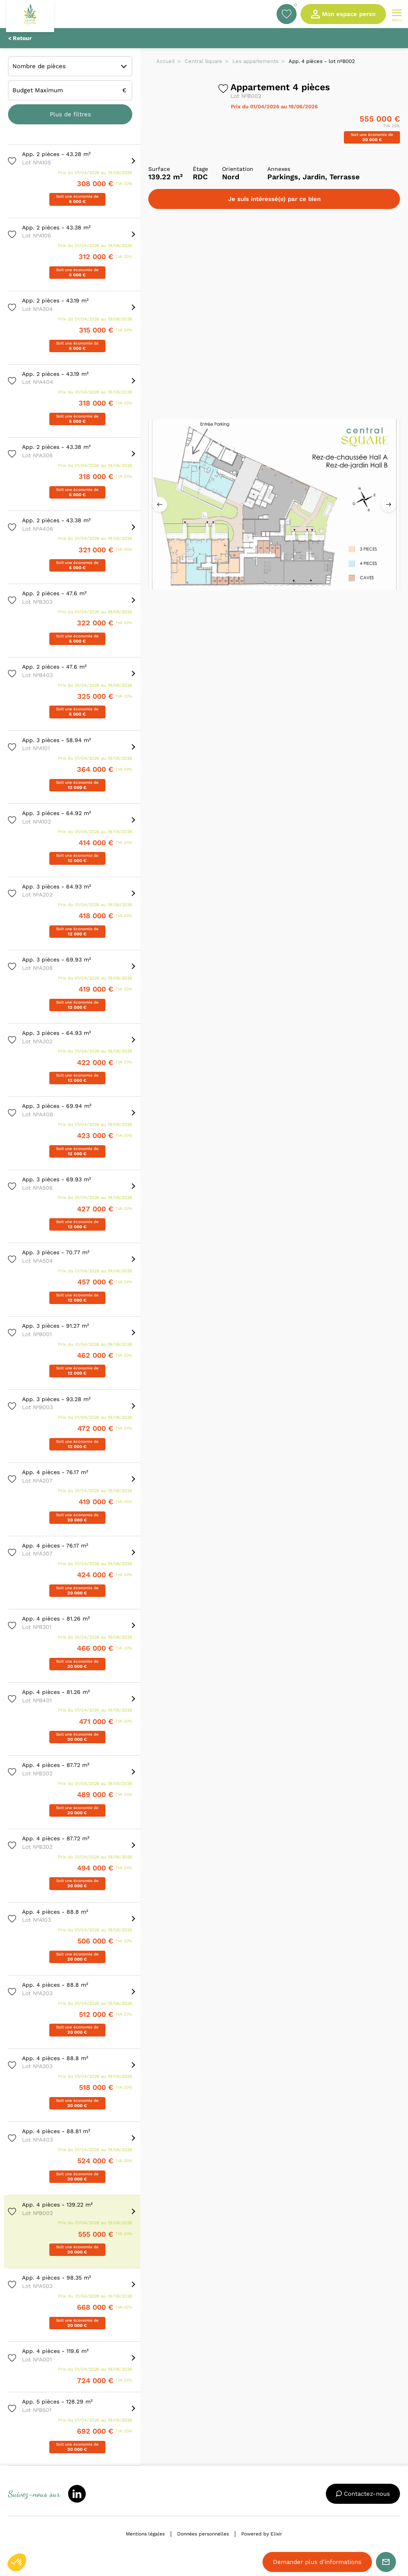 The image size is (408, 2576). I want to click on Les appartements, so click(255, 61).